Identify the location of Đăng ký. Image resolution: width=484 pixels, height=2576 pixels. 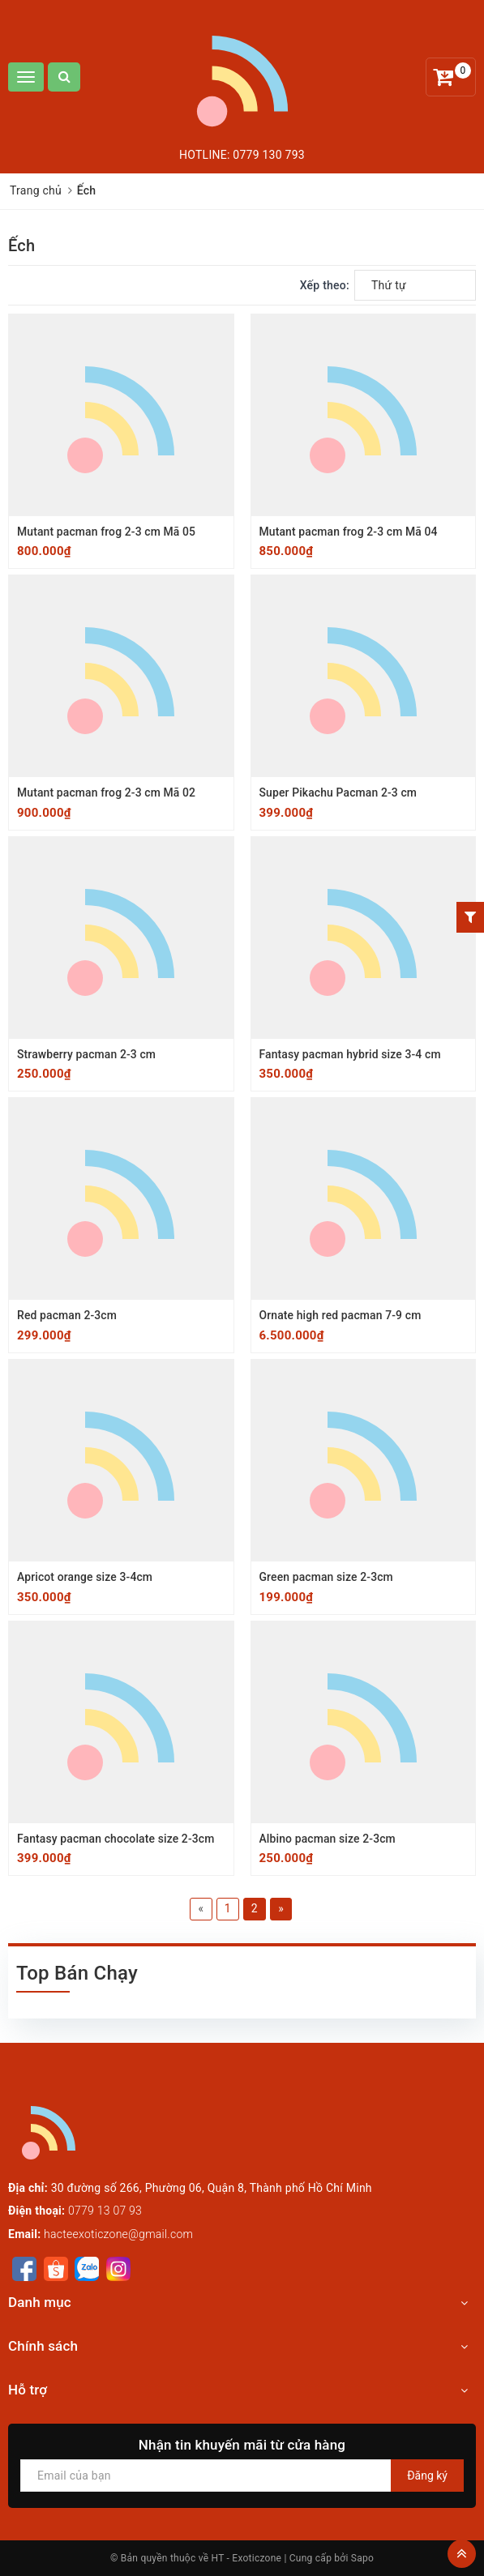
(427, 2475).